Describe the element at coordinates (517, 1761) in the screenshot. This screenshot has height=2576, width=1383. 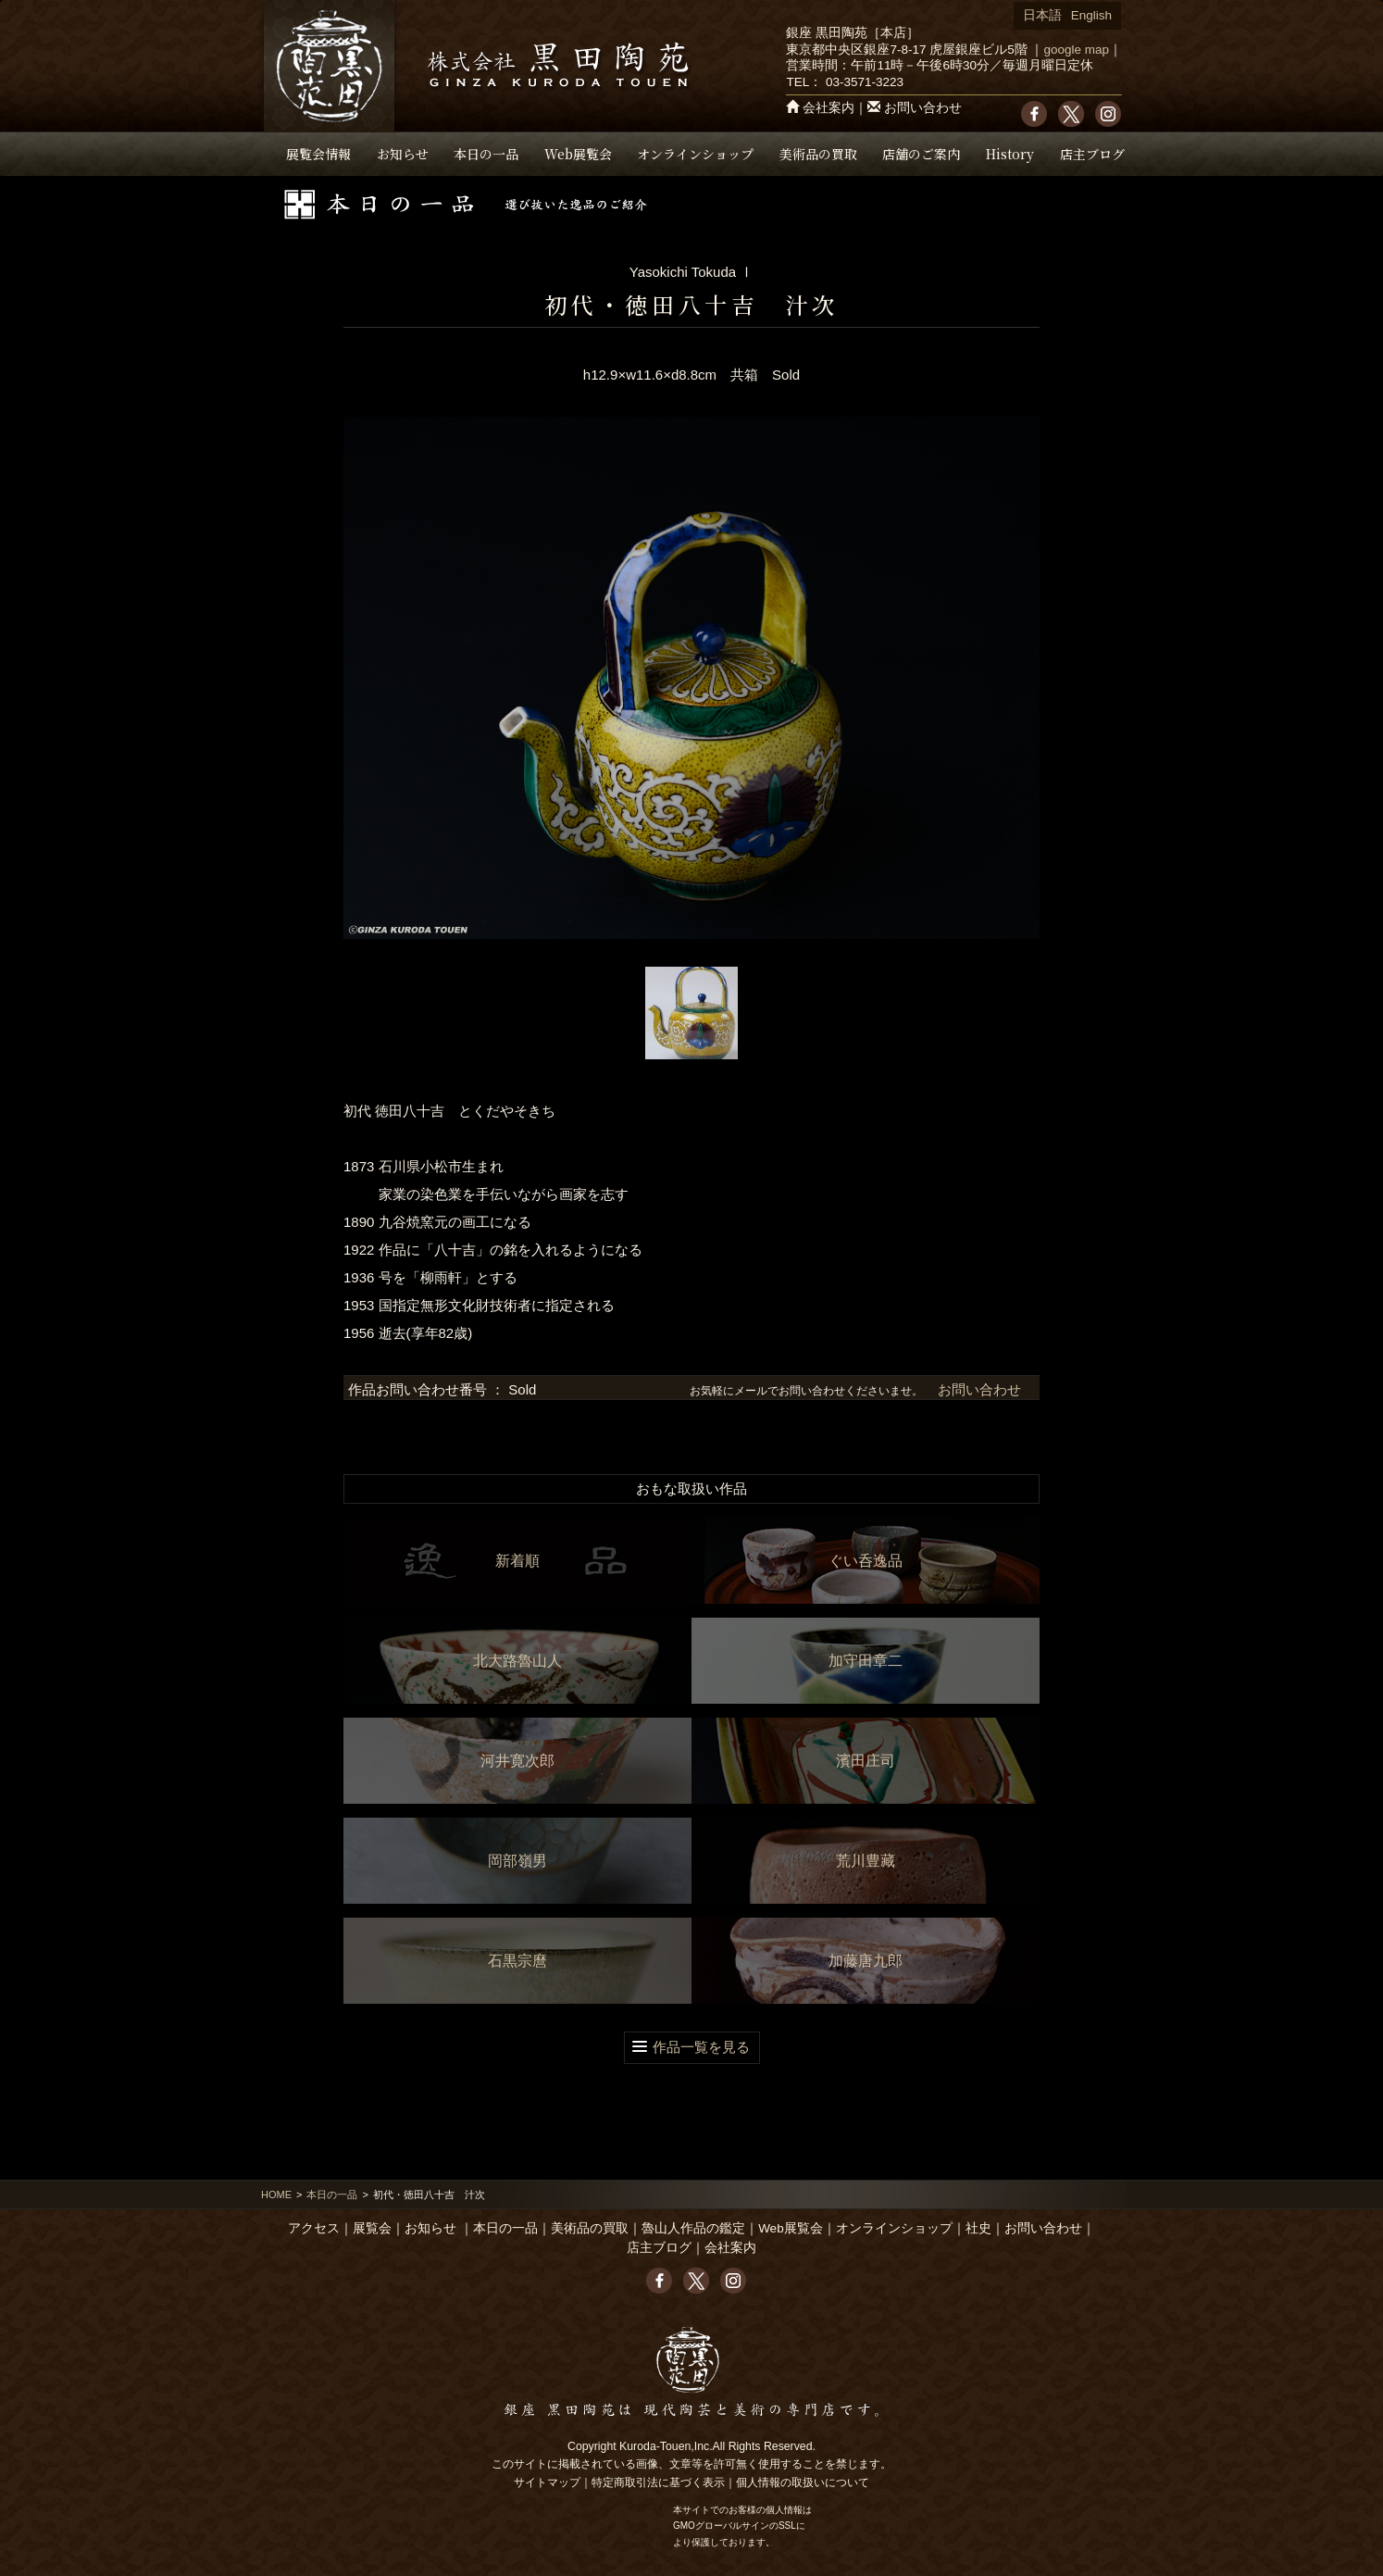
I see `河井寛次郎` at that location.